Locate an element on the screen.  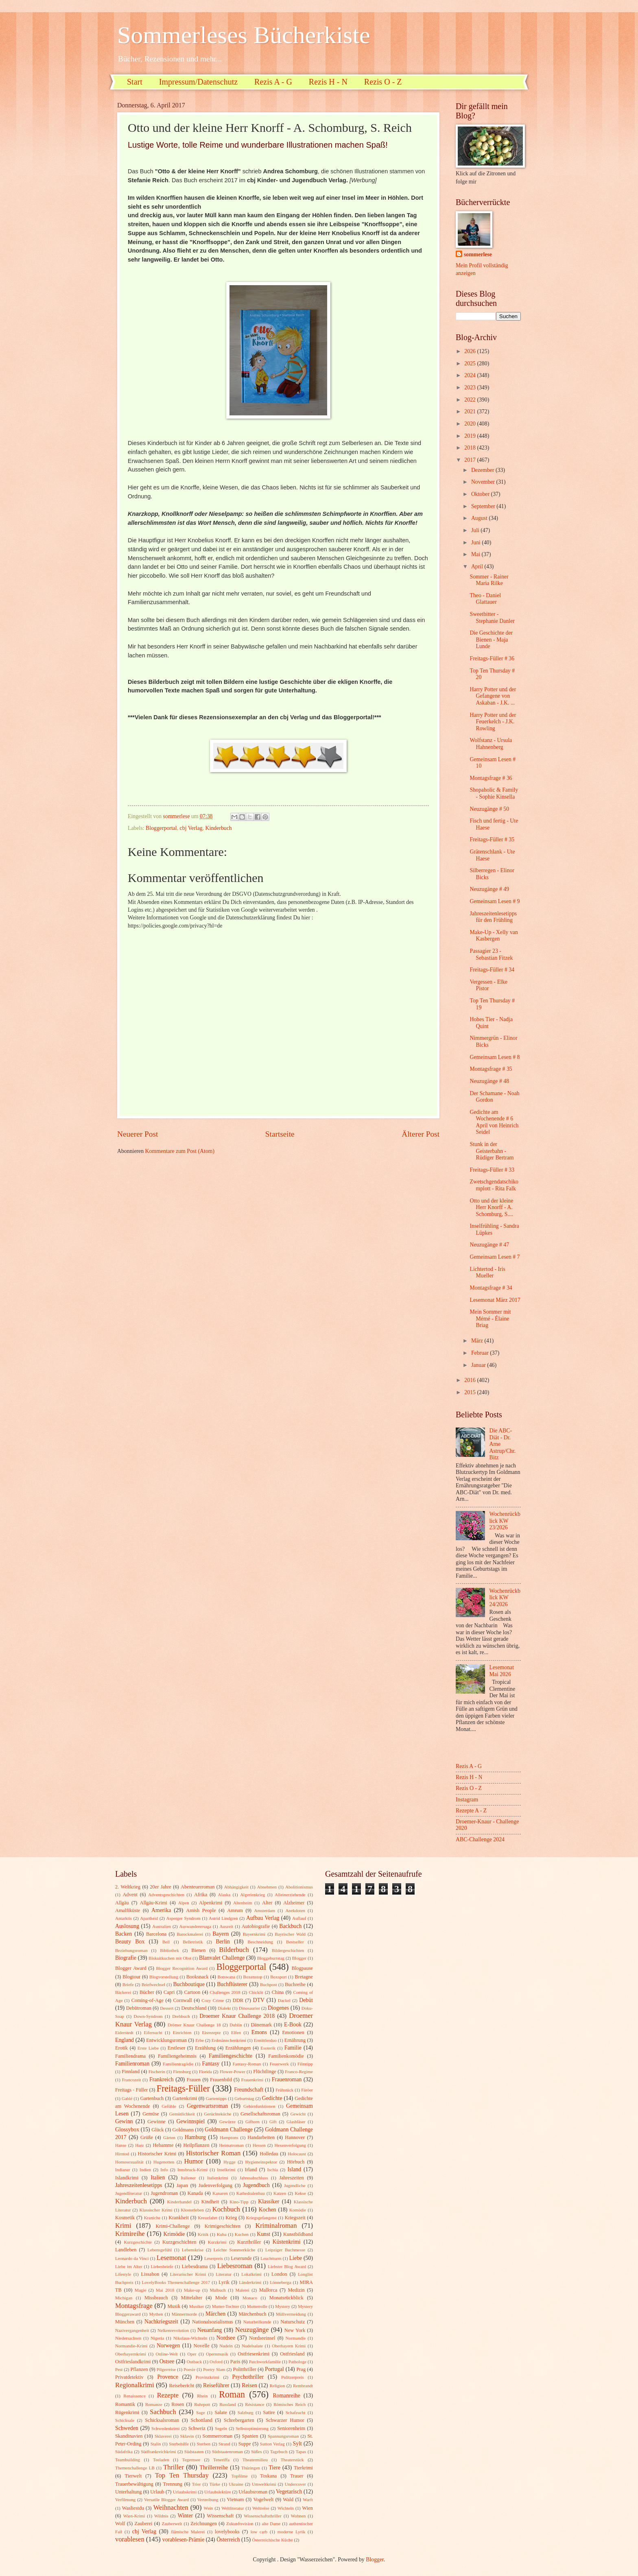
Wien is located at coordinates (307, 2508).